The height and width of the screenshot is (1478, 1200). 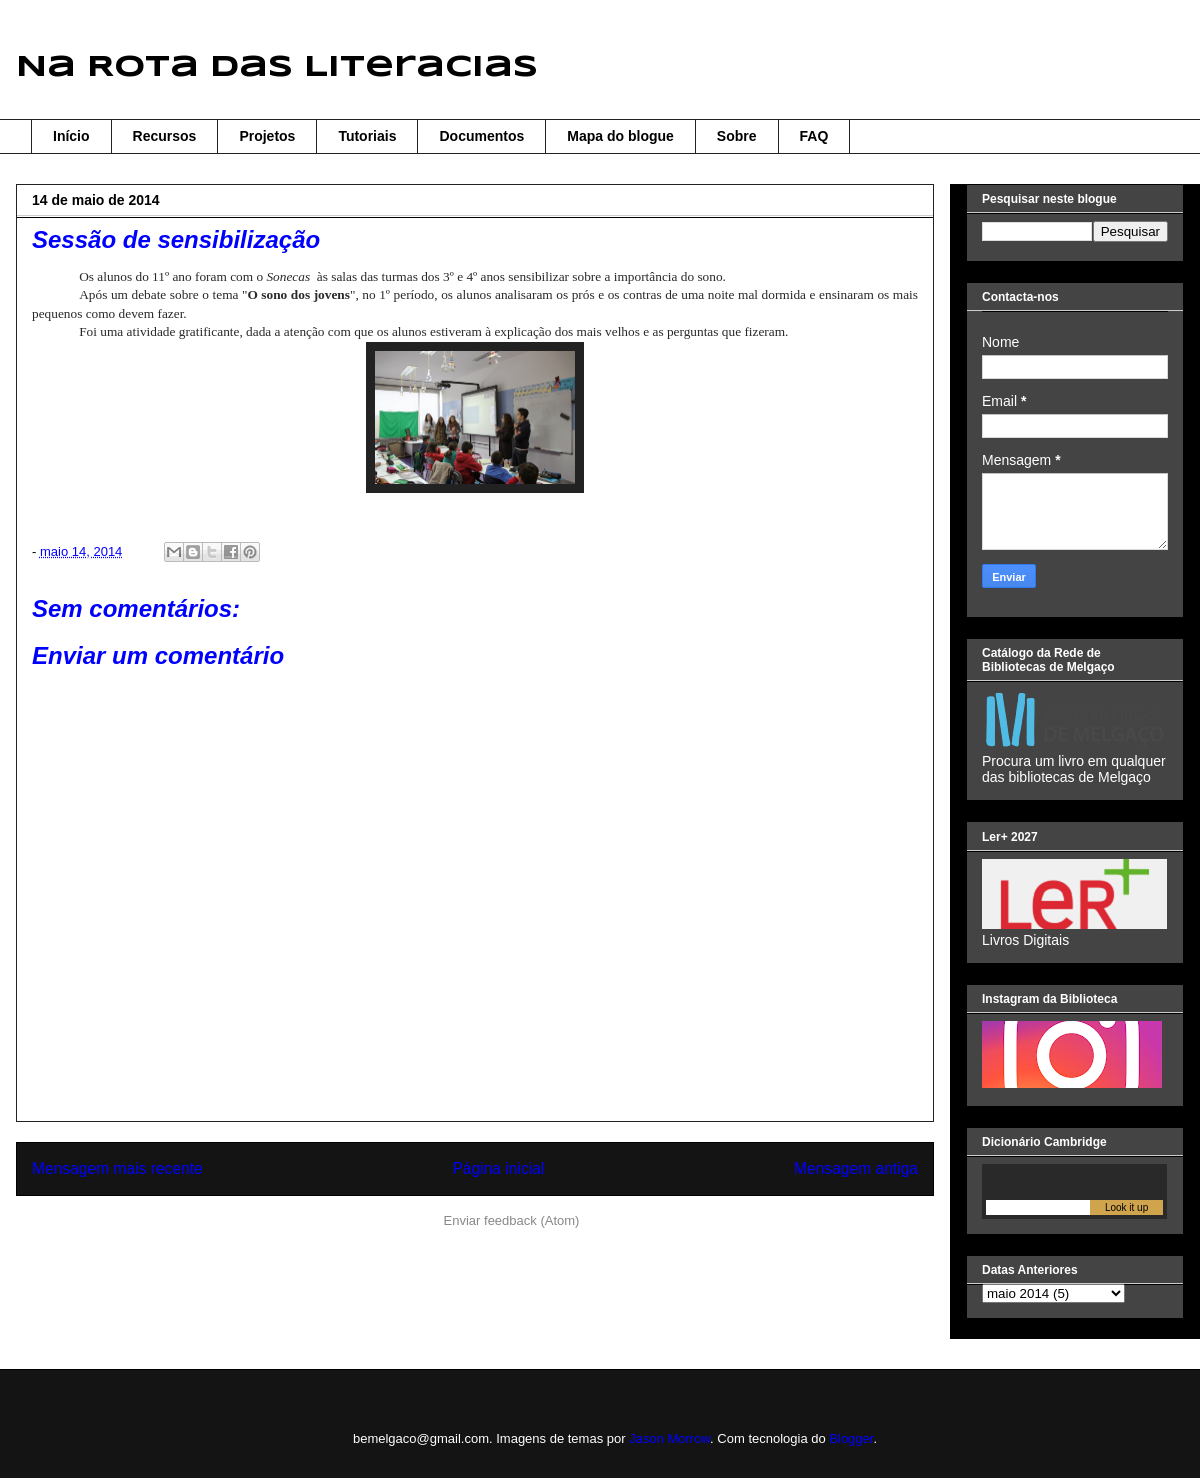 What do you see at coordinates (367, 136) in the screenshot?
I see `Tutoriais` at bounding box center [367, 136].